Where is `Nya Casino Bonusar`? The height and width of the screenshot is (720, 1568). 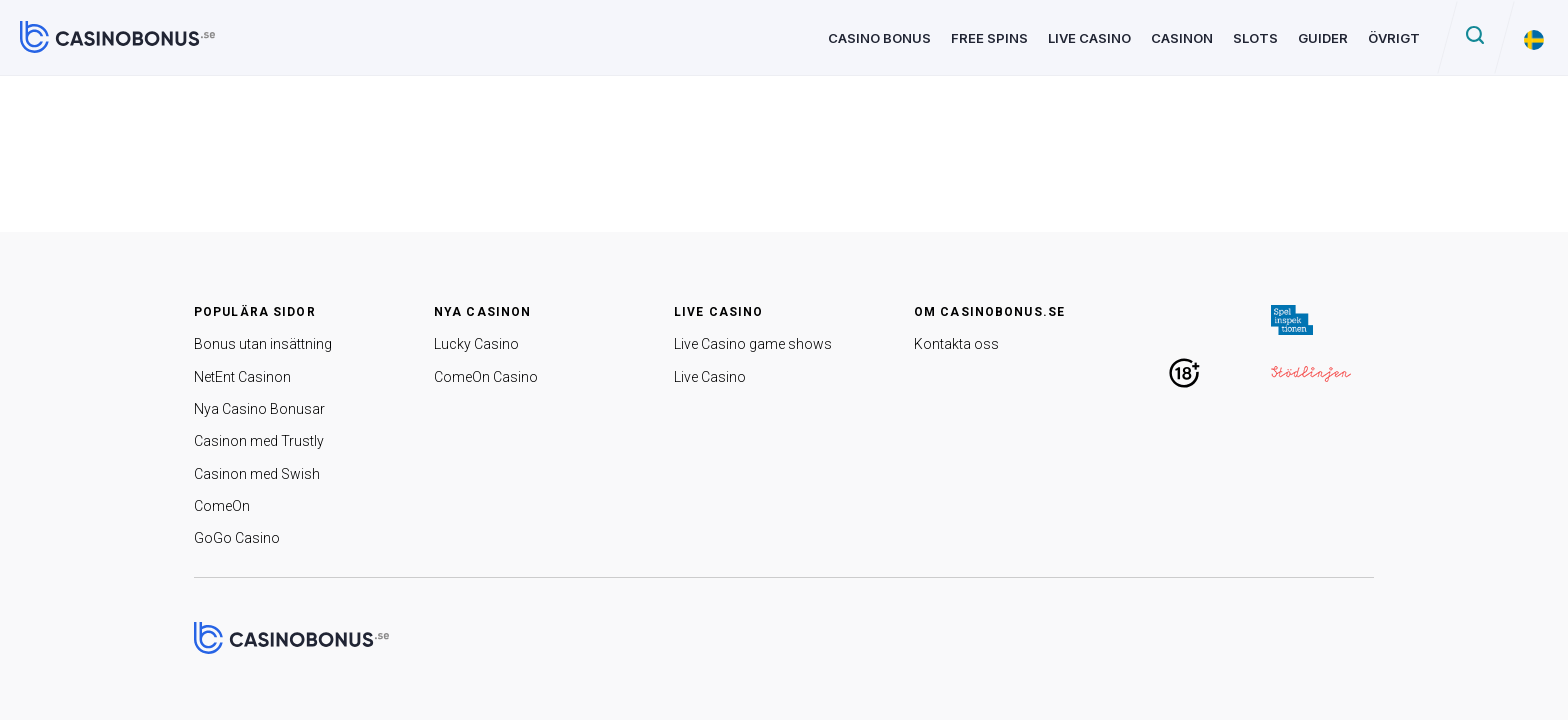
Nya Casino Bonusar is located at coordinates (259, 409).